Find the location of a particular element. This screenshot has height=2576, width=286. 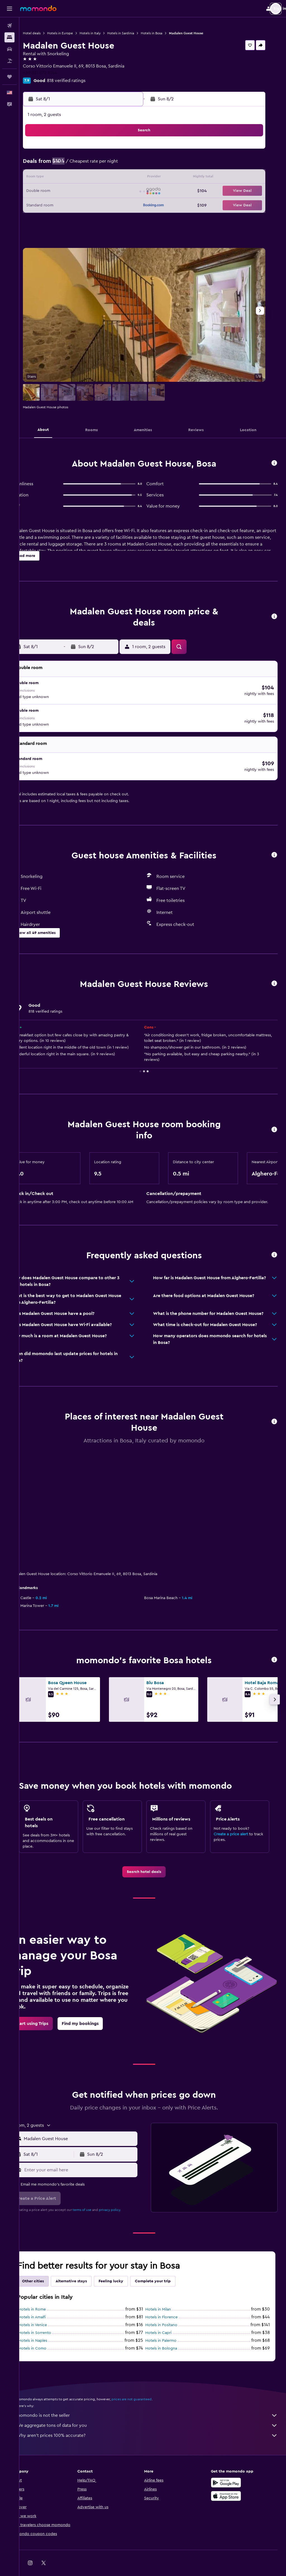

Hotels in Capri is located at coordinates (167, 2316).